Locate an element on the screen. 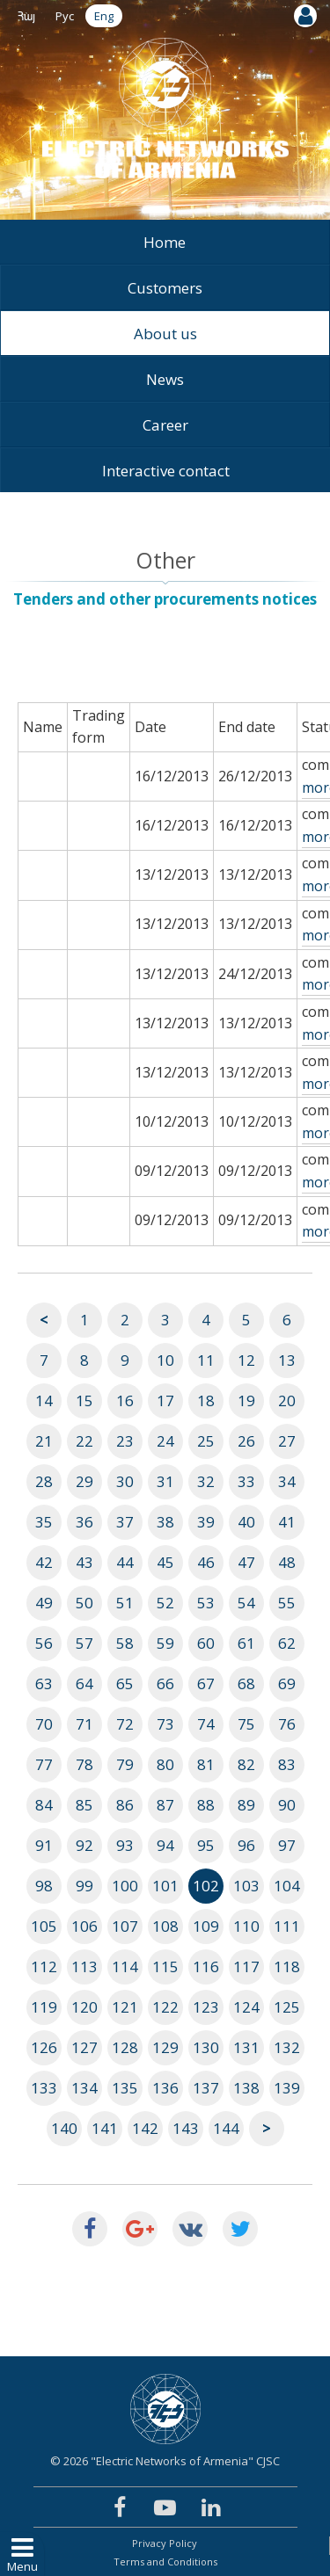 This screenshot has width=330, height=2576. 11 is located at coordinates (206, 1360).